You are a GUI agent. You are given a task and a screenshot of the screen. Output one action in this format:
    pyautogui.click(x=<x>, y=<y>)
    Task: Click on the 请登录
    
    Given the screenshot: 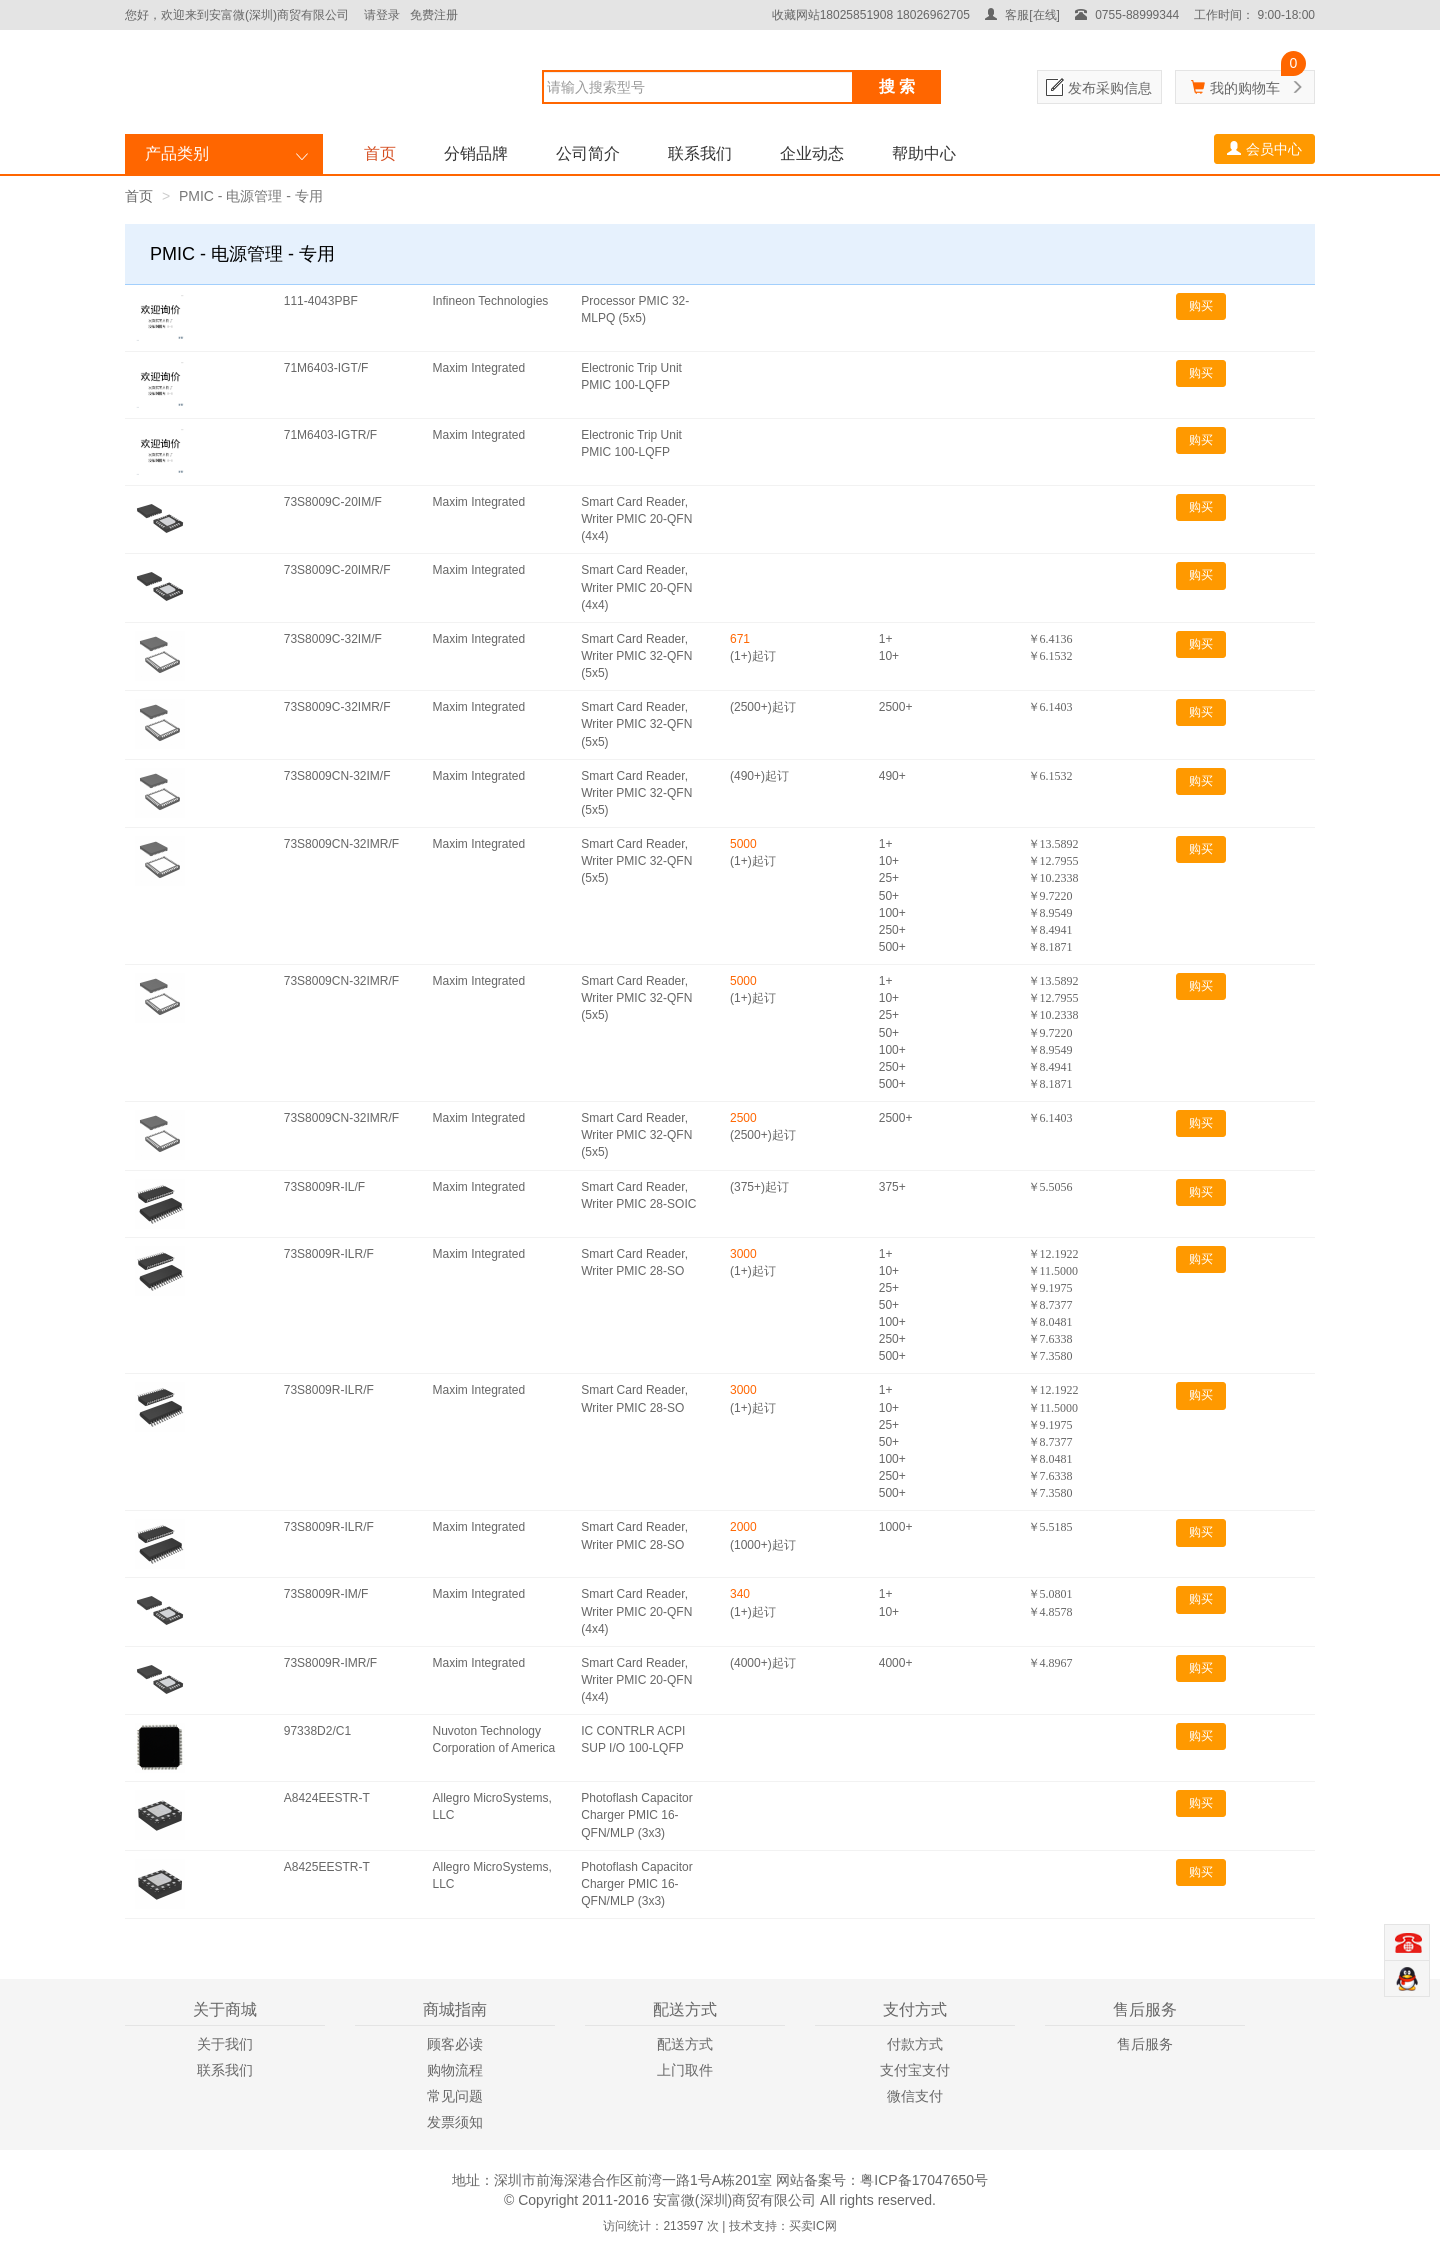 What is the action you would take?
    pyautogui.click(x=382, y=15)
    